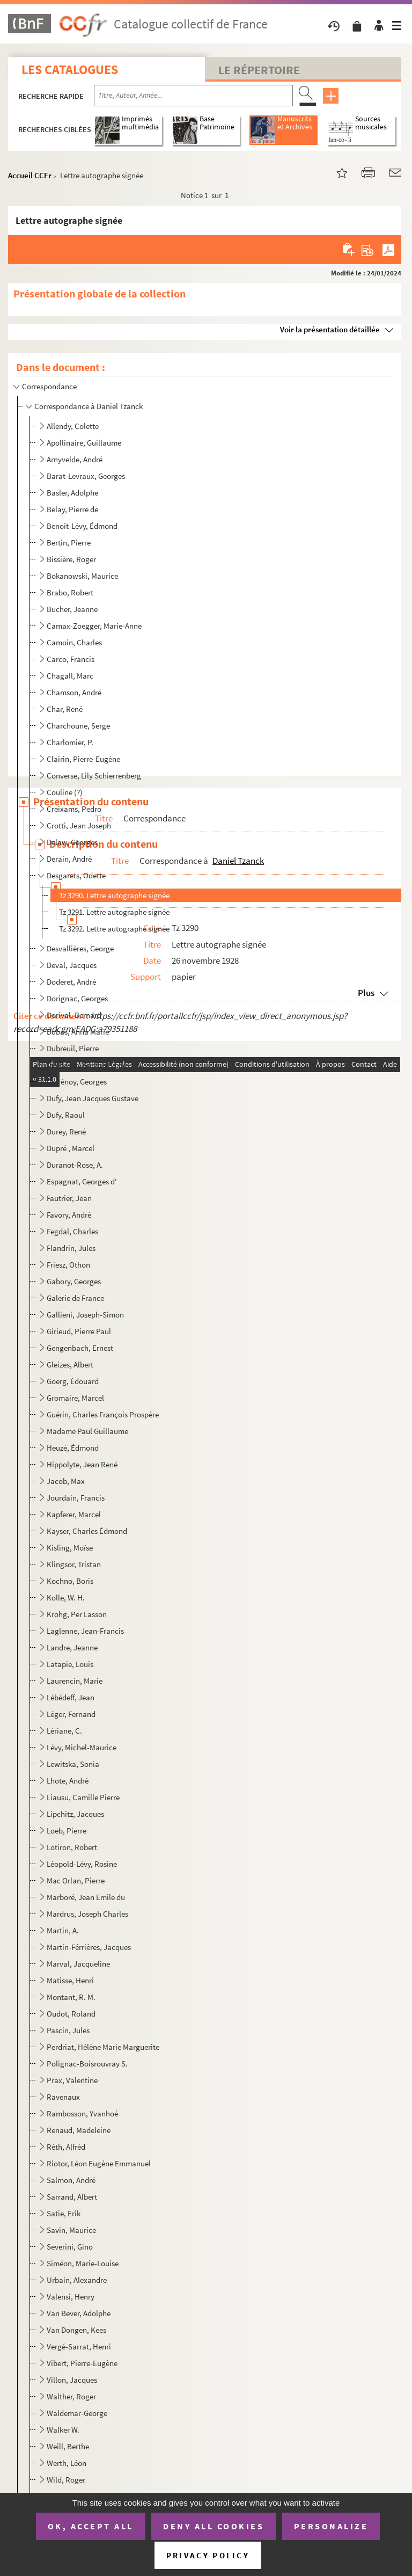  Describe the element at coordinates (79, 2313) in the screenshot. I see `Van Bever, Adolphe` at that location.